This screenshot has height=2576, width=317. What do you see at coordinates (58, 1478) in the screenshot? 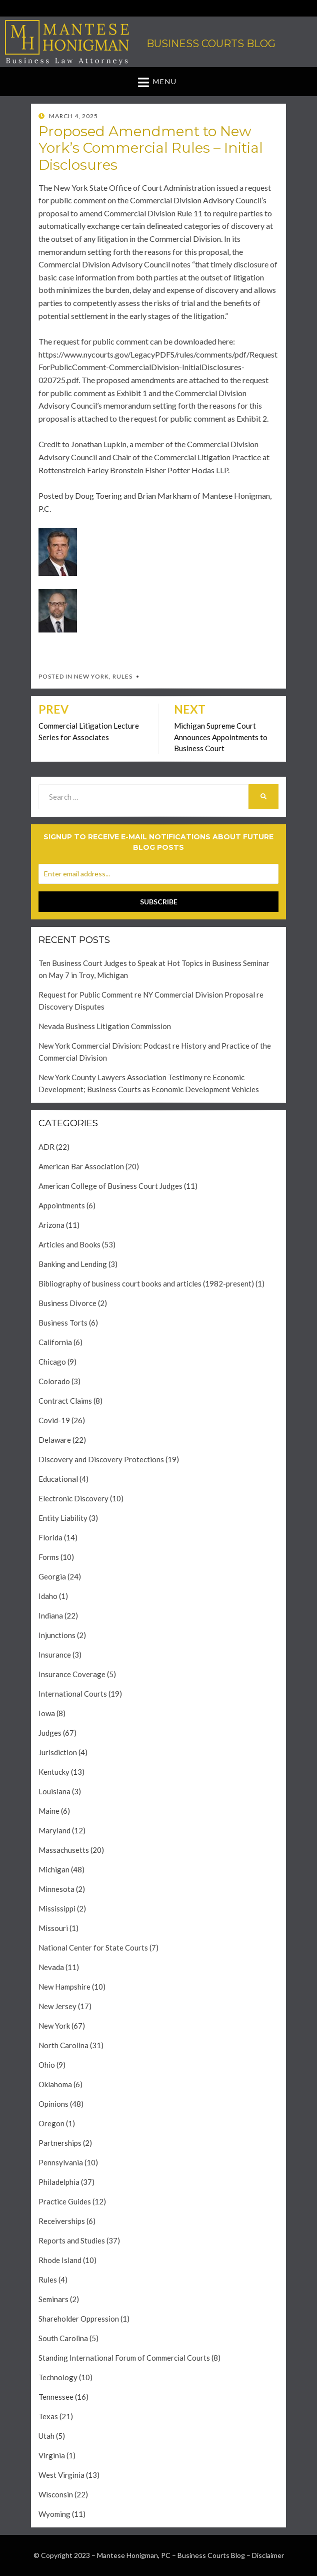
I see `Educational` at bounding box center [58, 1478].